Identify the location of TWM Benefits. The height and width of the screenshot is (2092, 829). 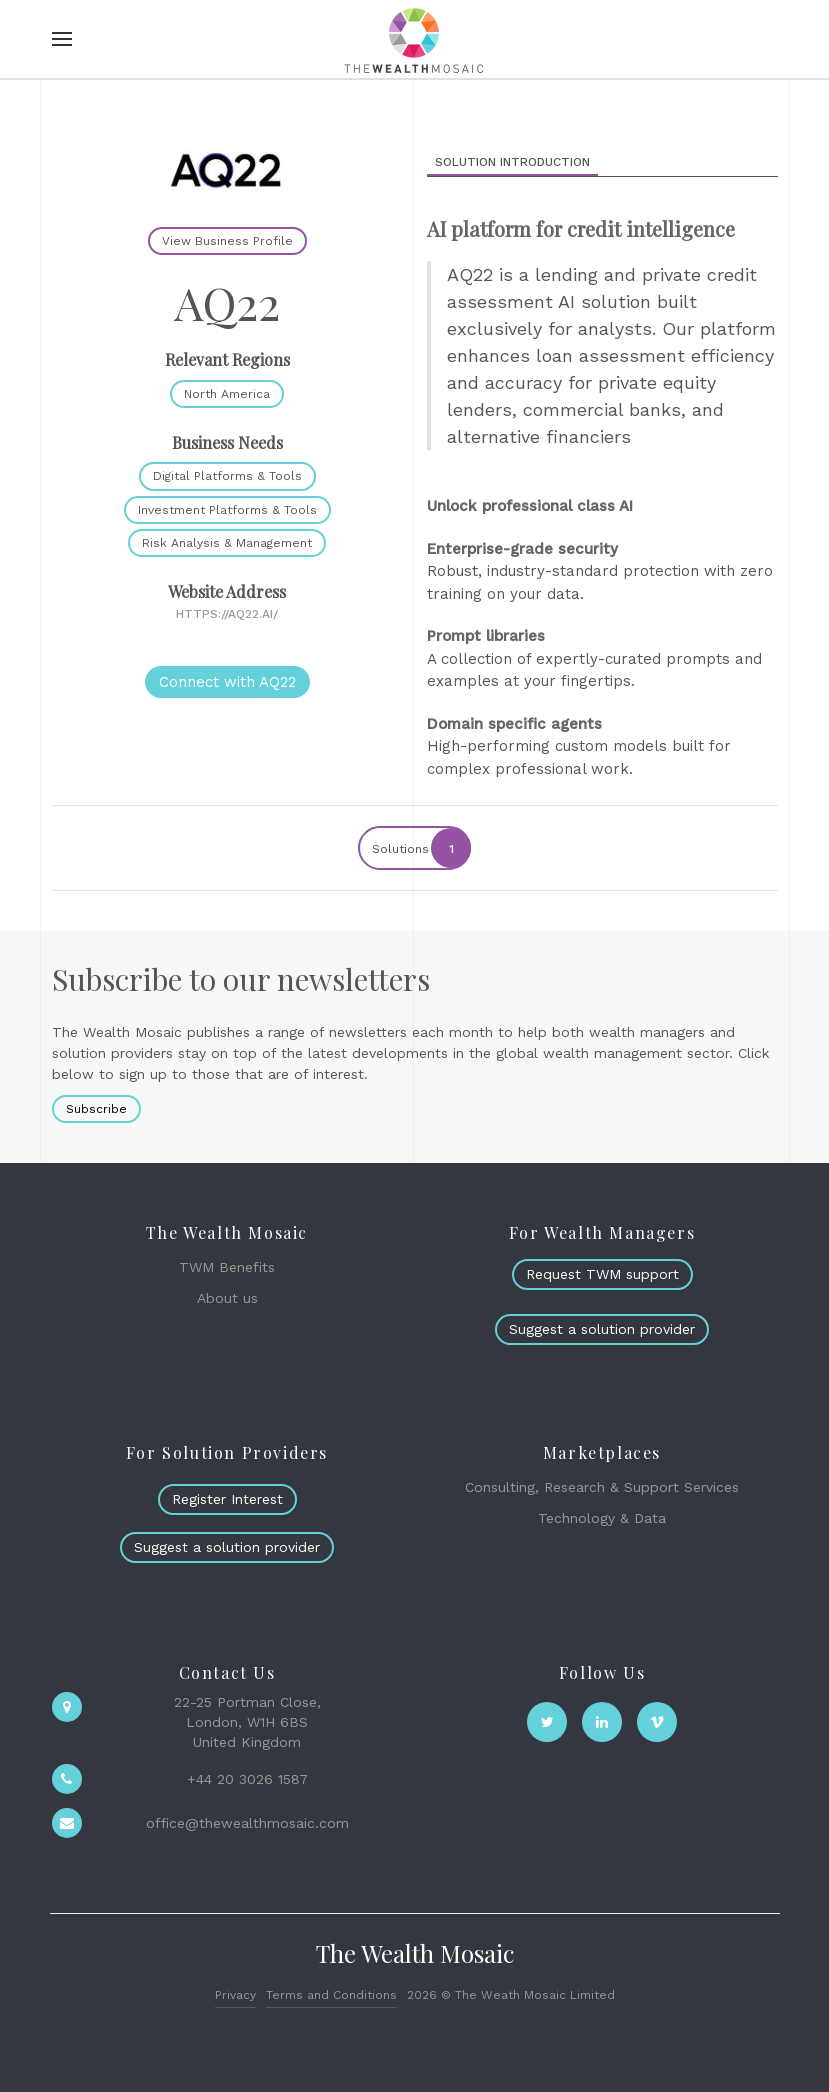
(227, 1267).